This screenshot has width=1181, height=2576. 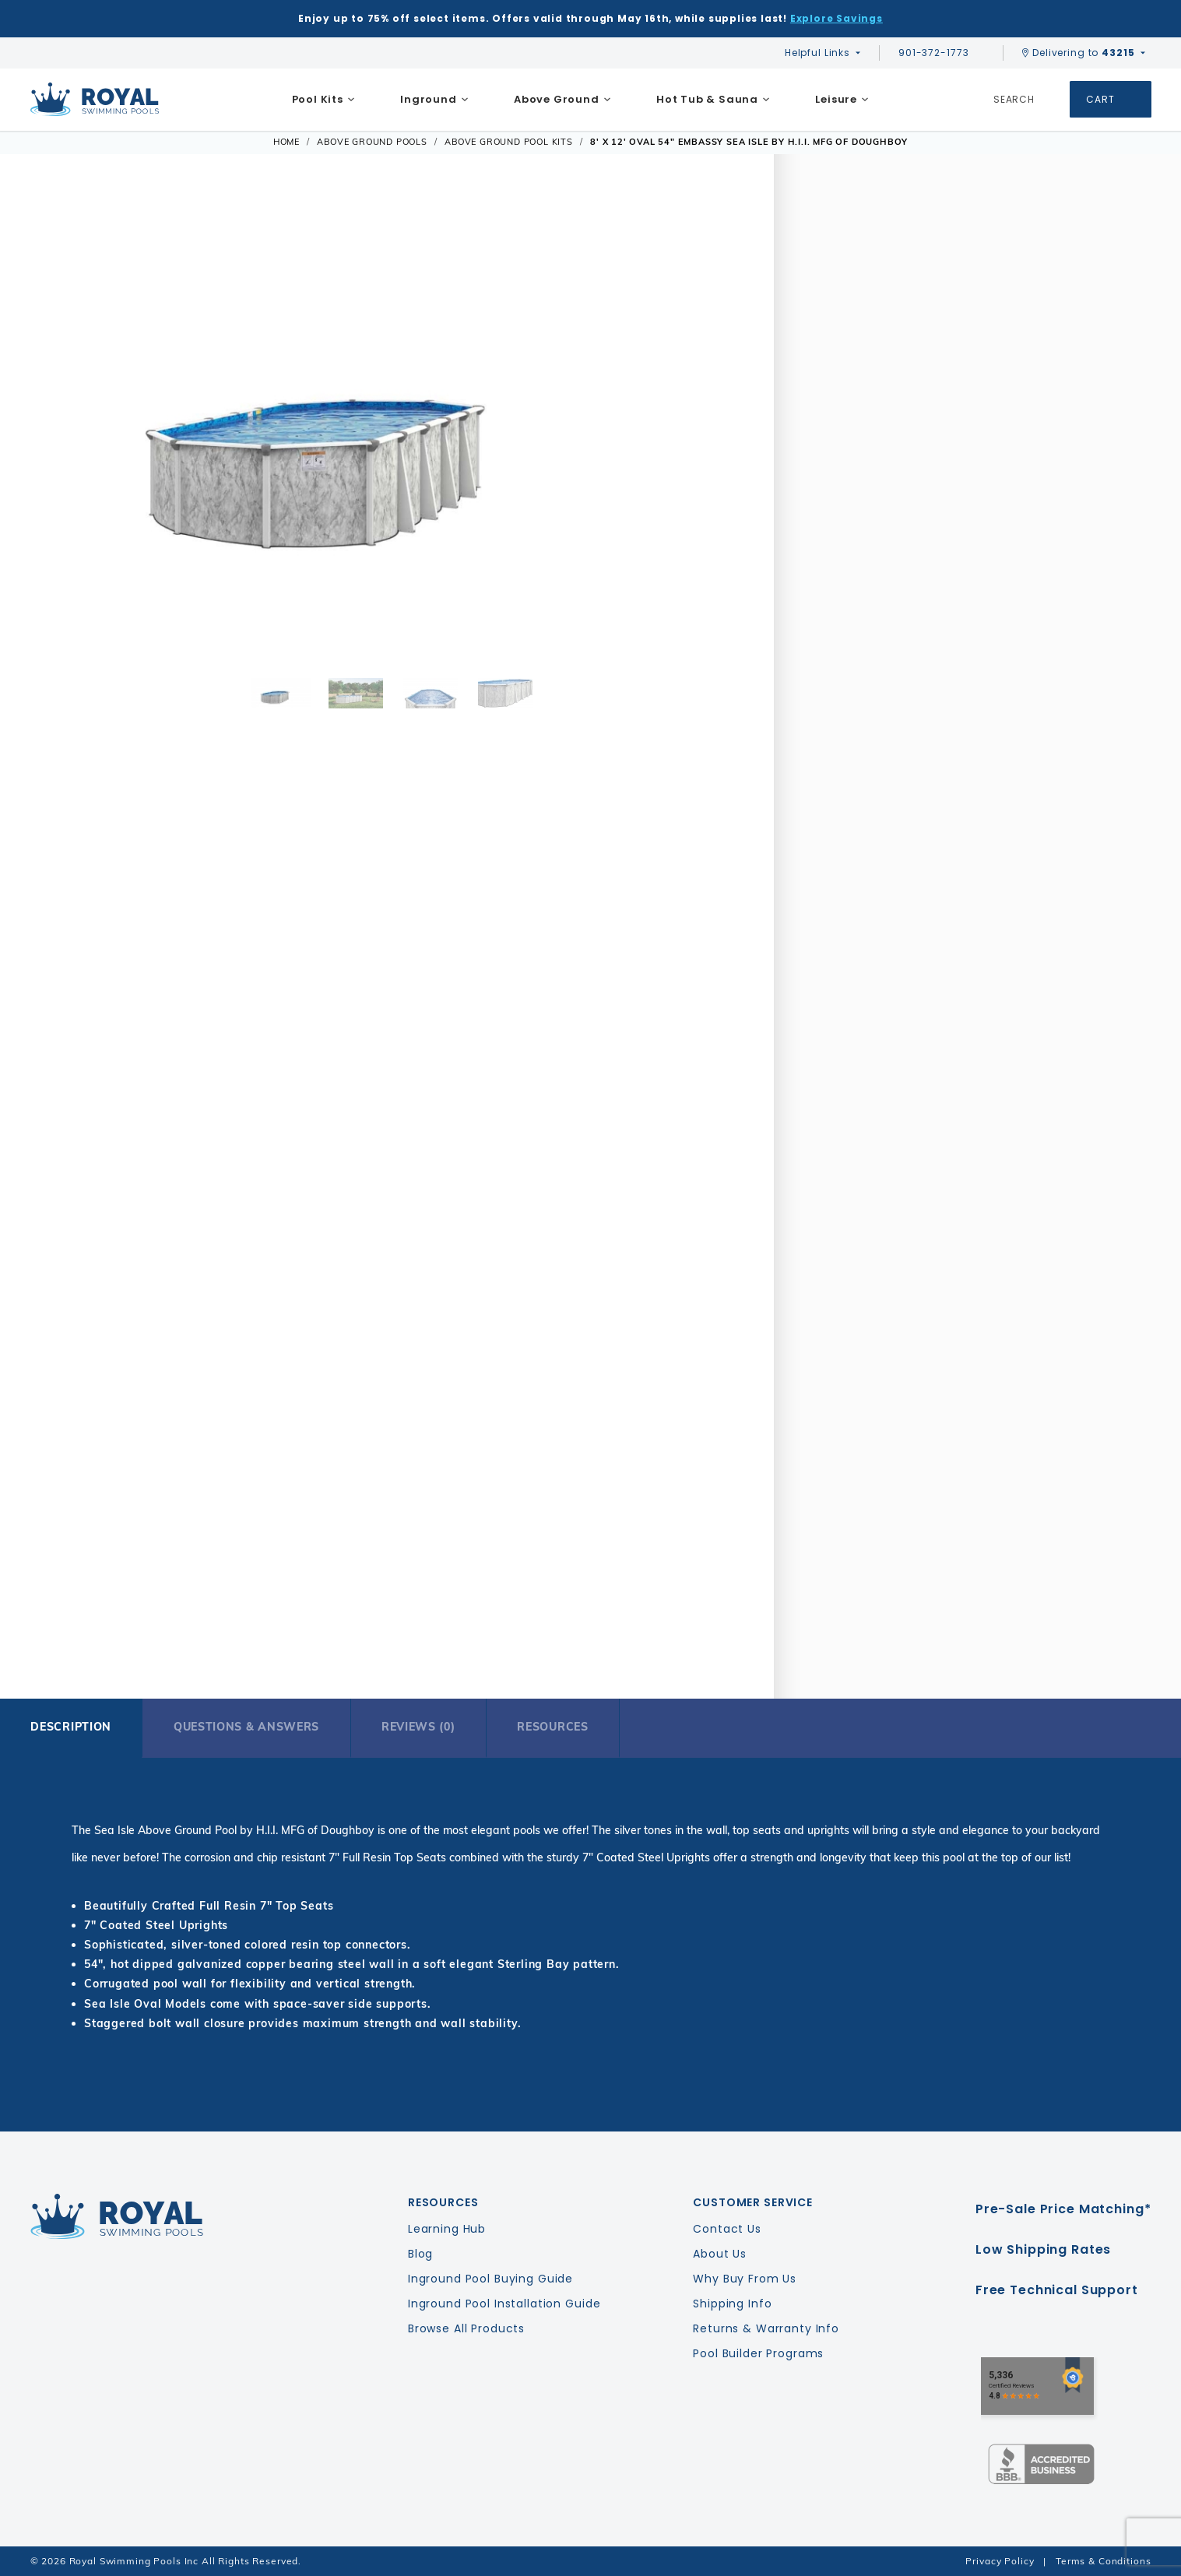 What do you see at coordinates (727, 2229) in the screenshot?
I see `Contact Us` at bounding box center [727, 2229].